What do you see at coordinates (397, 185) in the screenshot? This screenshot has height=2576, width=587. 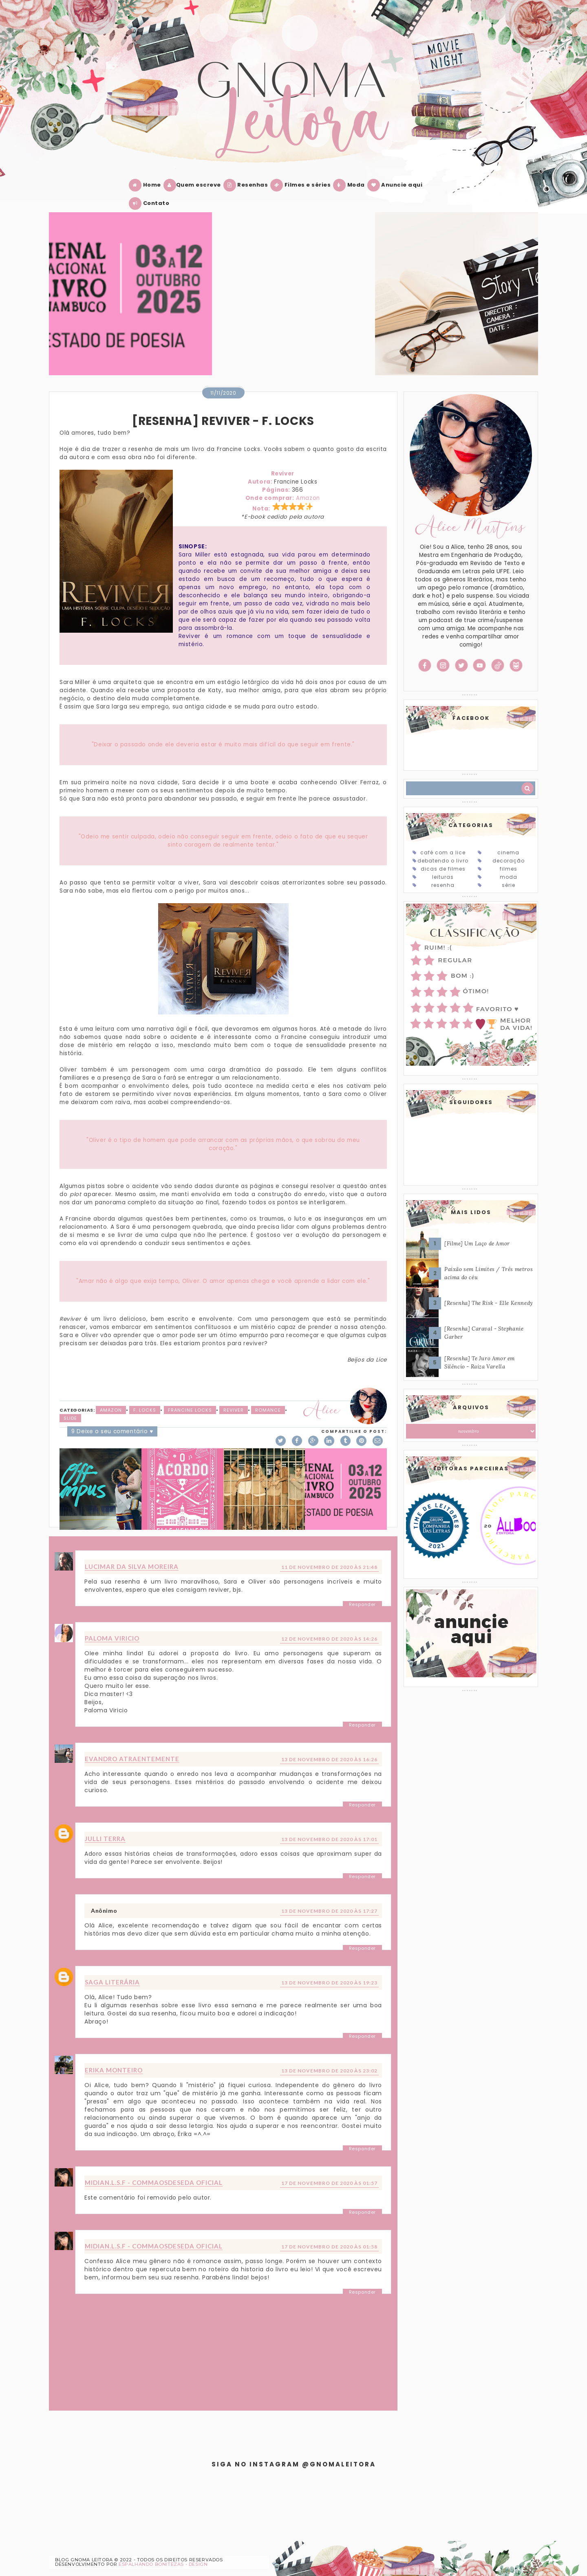 I see `Anuncie aqui` at bounding box center [397, 185].